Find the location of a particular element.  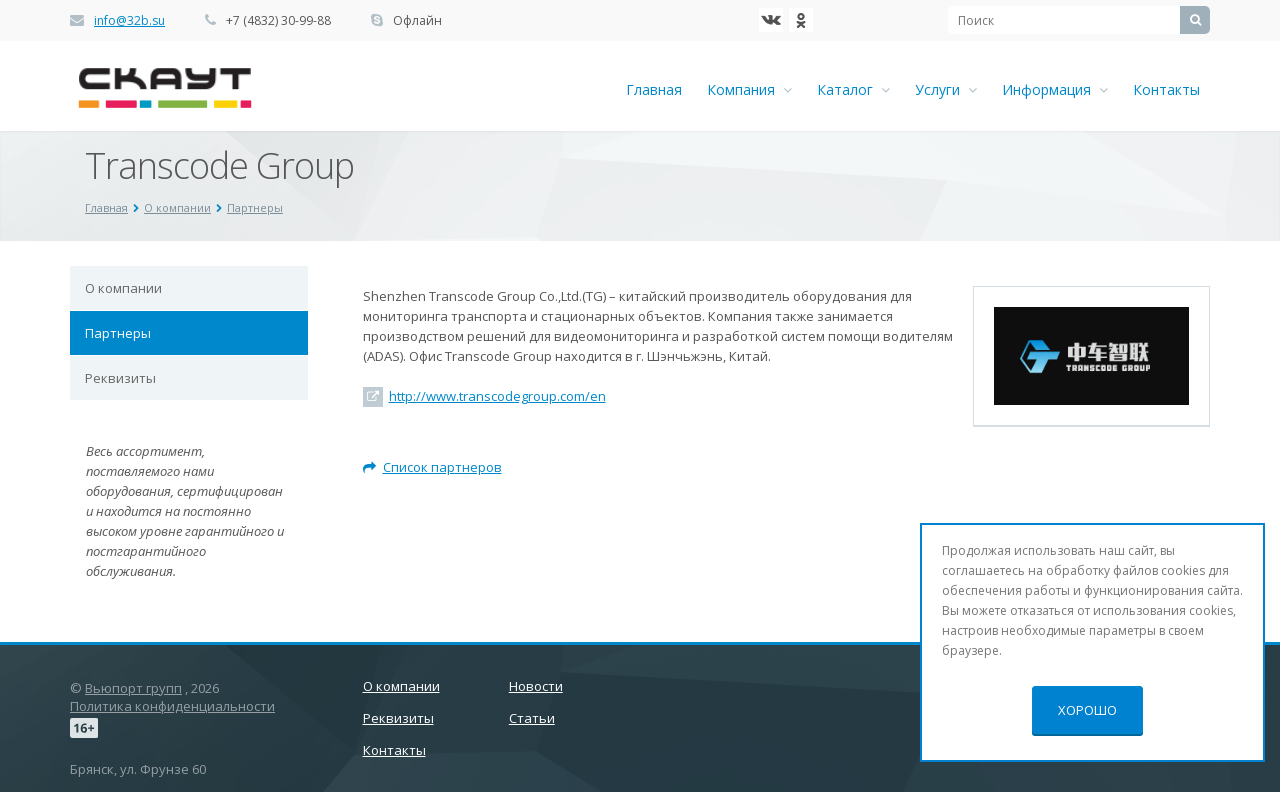

Каталог is located at coordinates (853, 89).